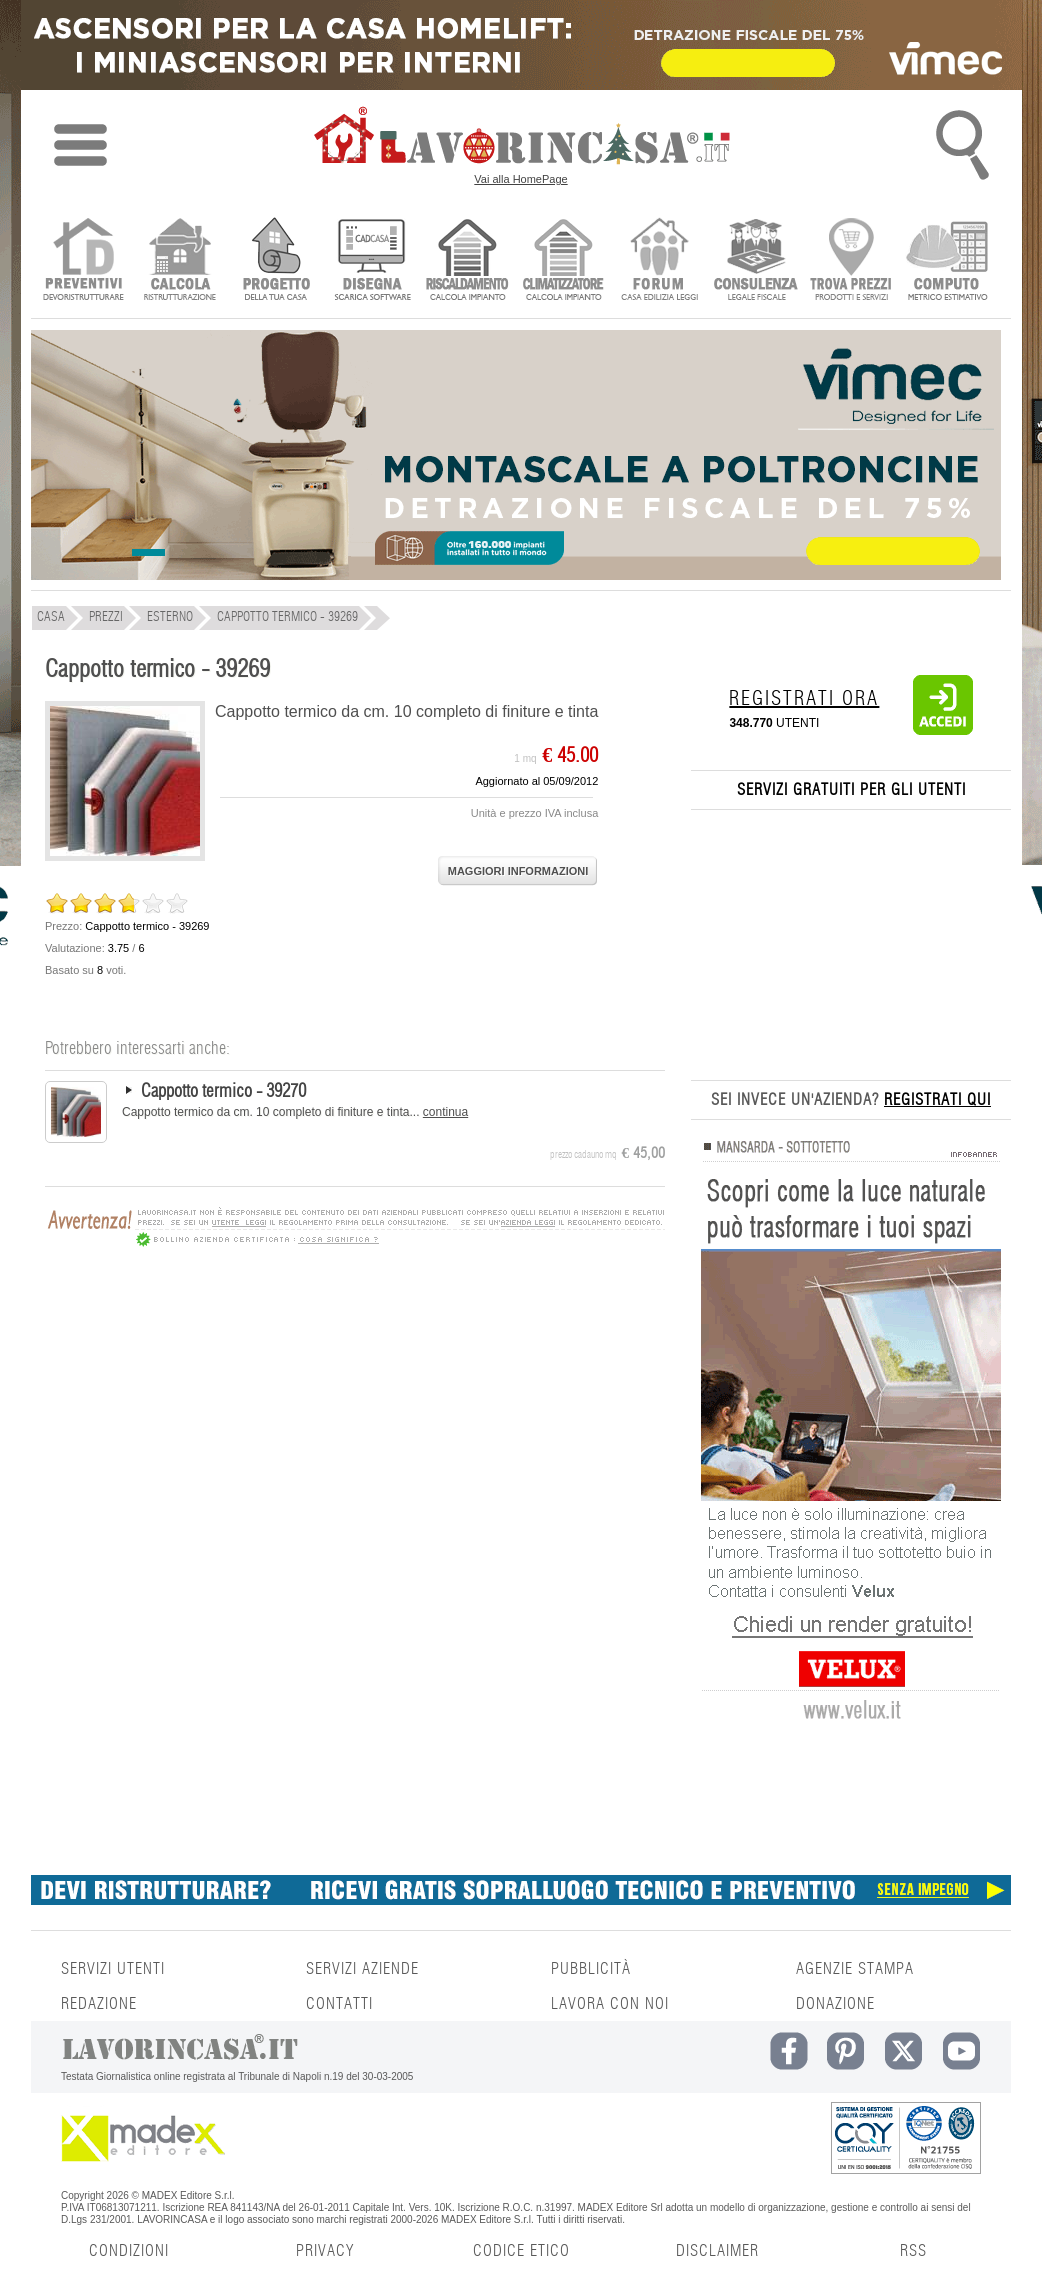 The width and height of the screenshot is (1042, 2278). Describe the element at coordinates (913, 2251) in the screenshot. I see `RSS` at that location.